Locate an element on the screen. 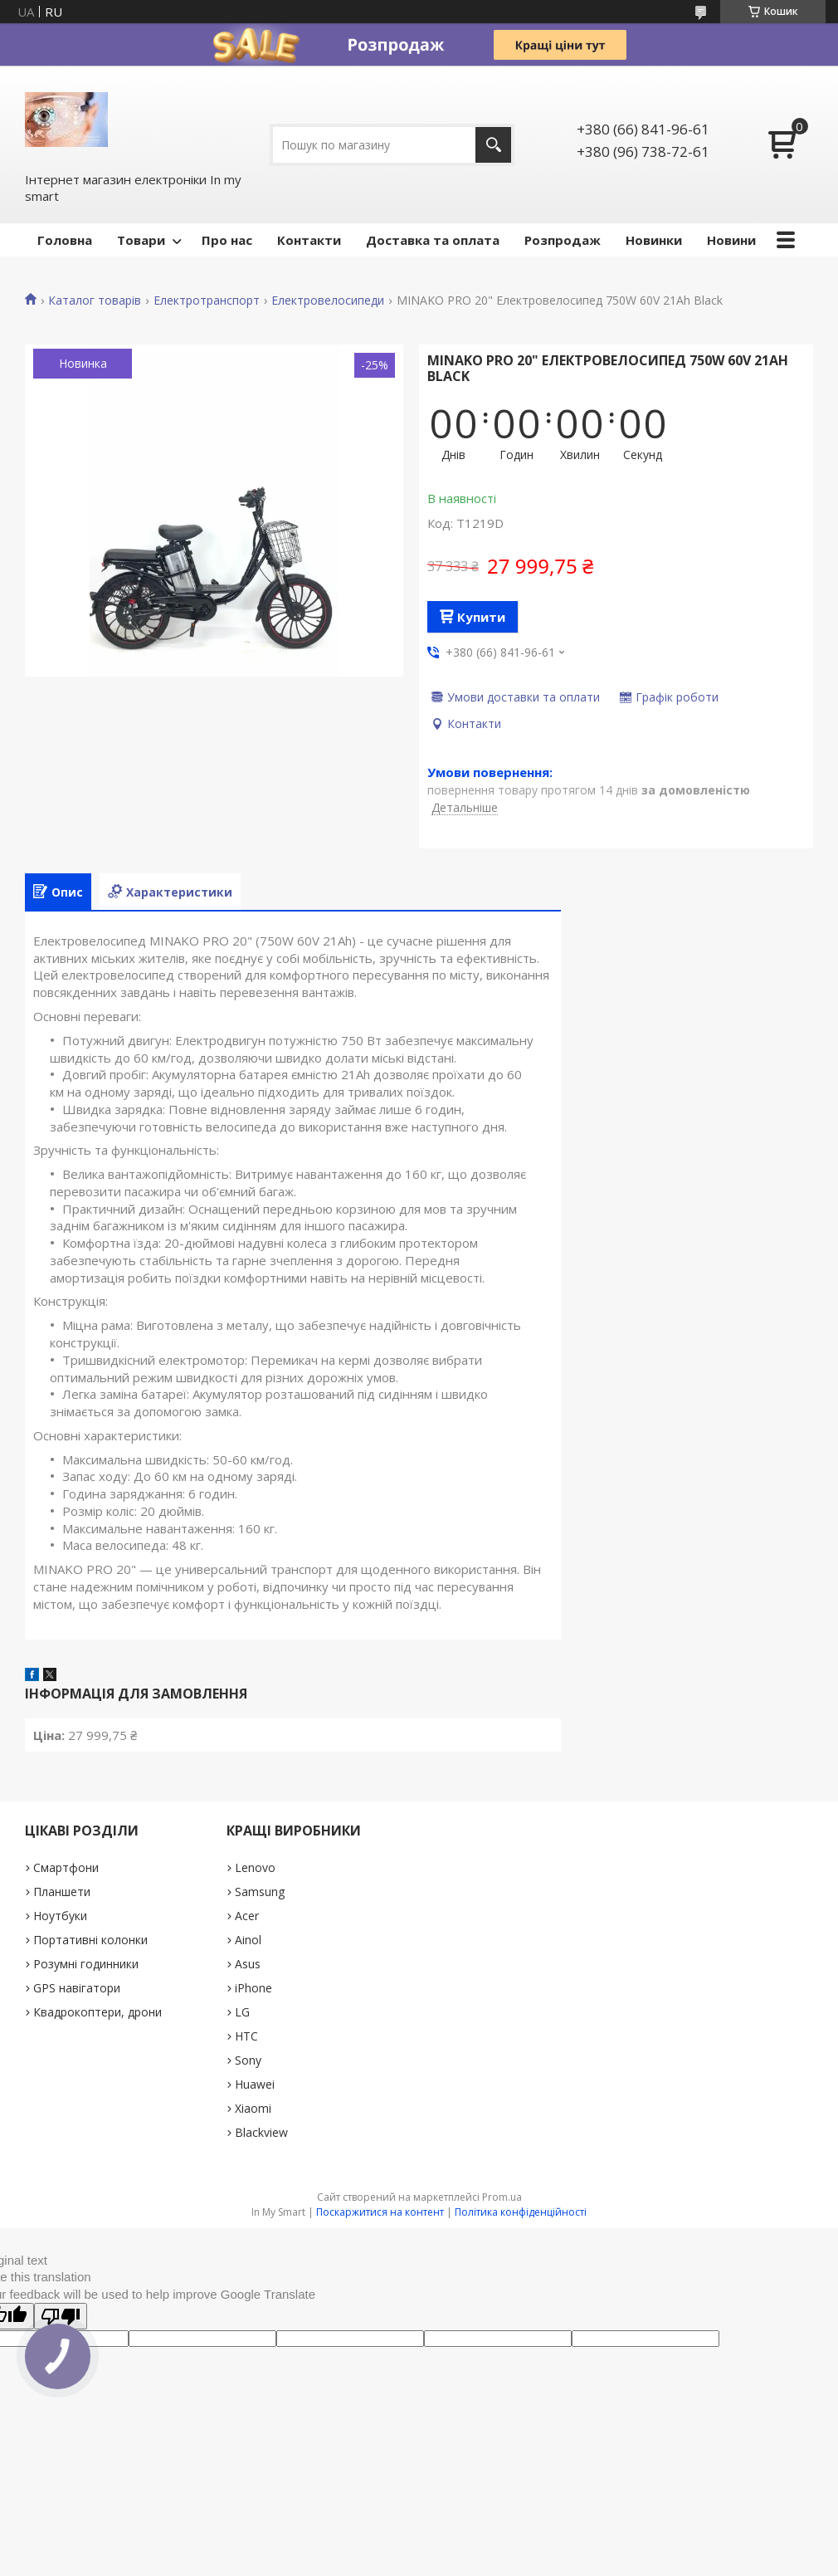 The height and width of the screenshot is (2576, 838). [Шукати] is located at coordinates (493, 145).